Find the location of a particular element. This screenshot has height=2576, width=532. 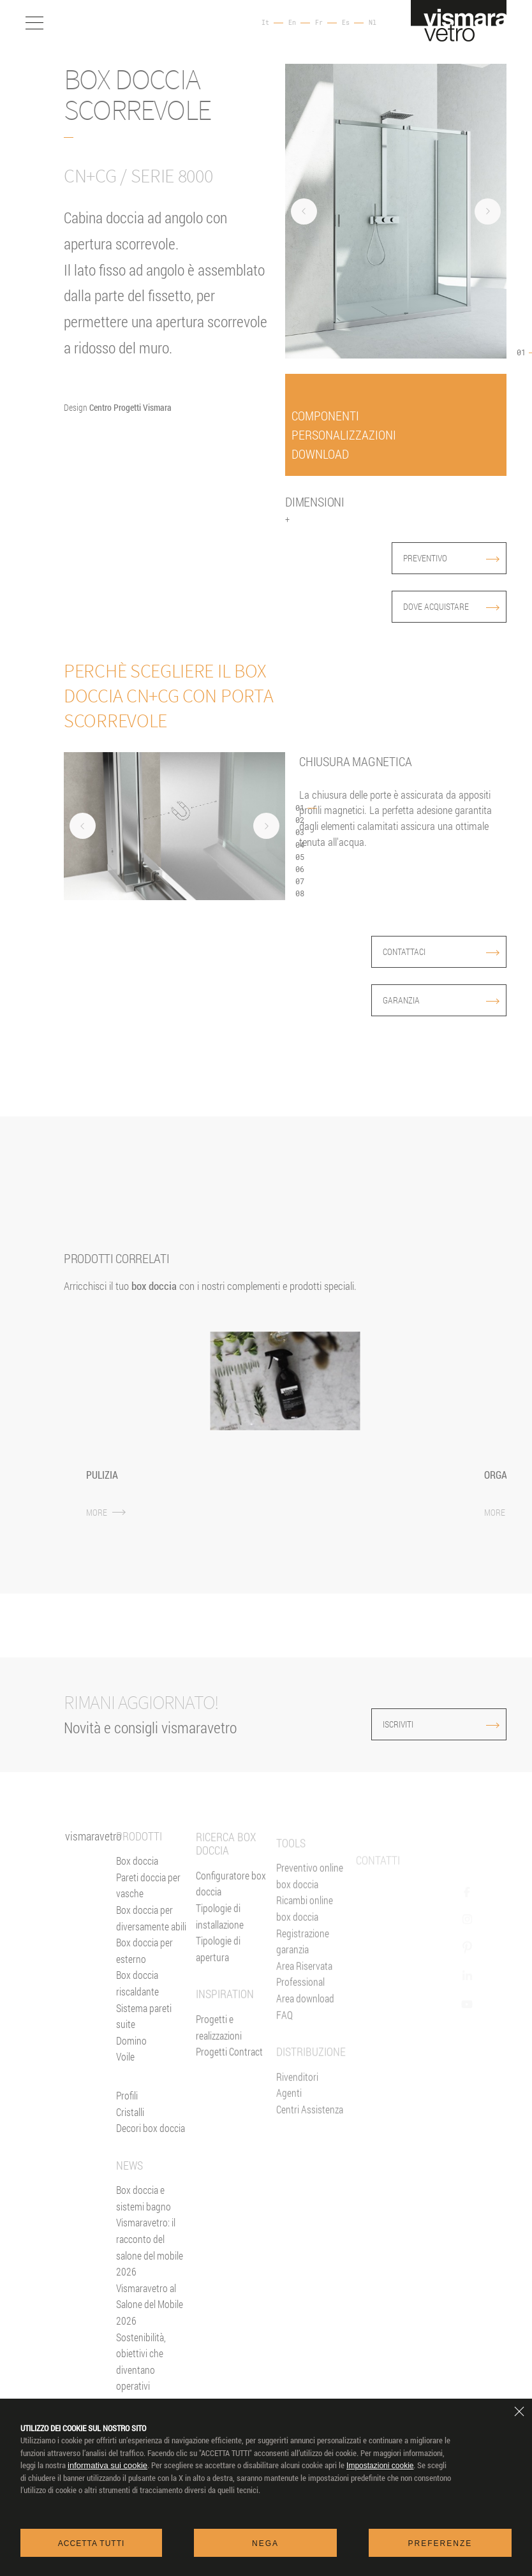

Nl is located at coordinates (372, 23).